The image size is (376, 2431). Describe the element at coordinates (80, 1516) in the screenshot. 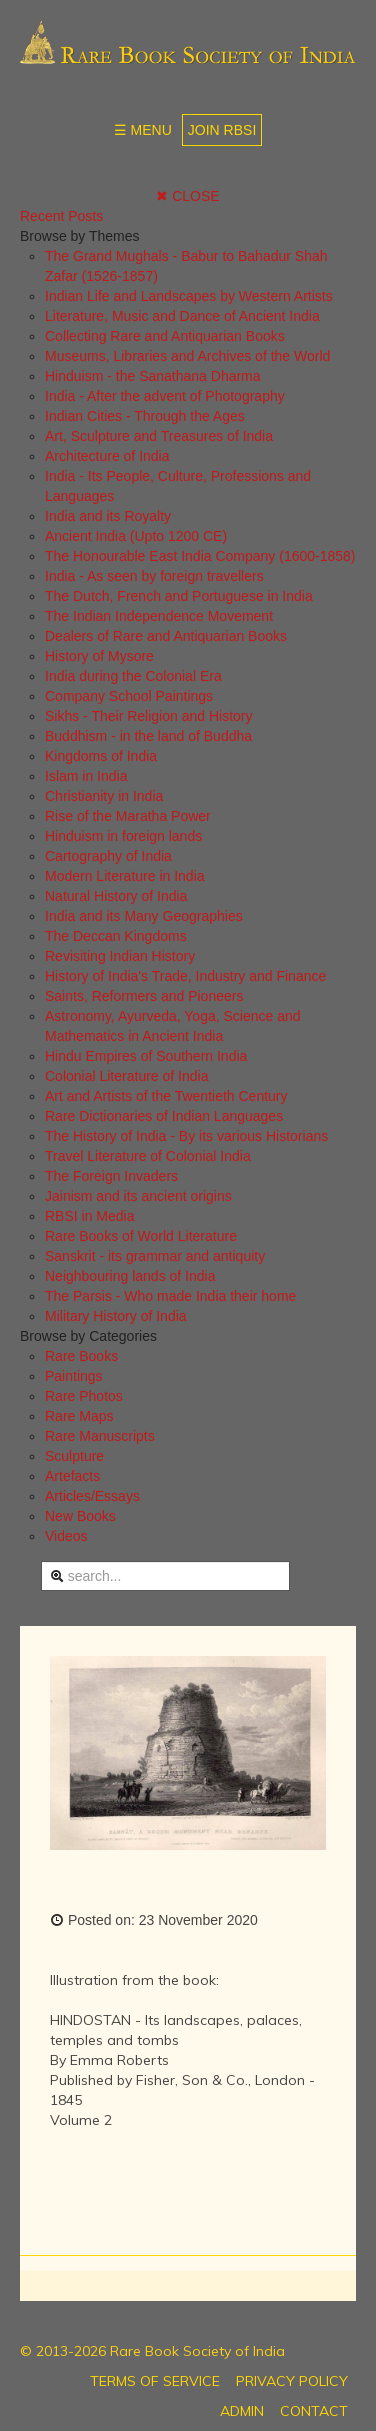

I see `New Books` at that location.